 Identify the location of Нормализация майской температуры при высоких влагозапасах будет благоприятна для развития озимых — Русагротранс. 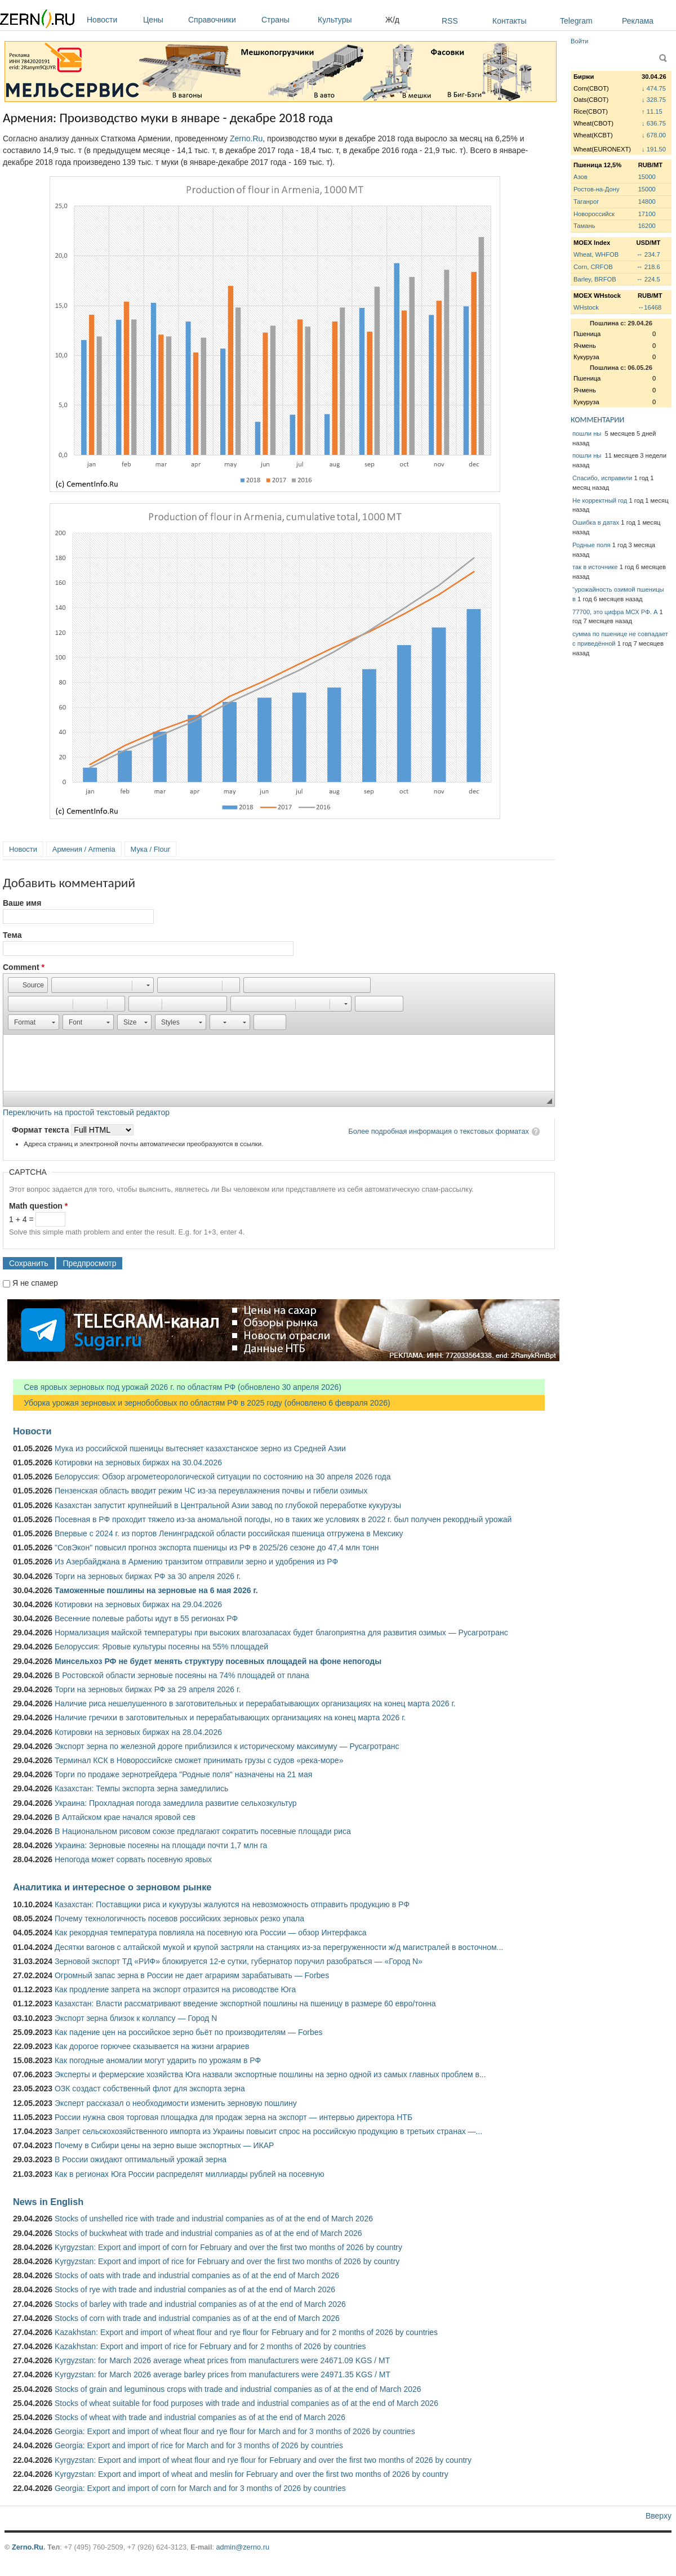
(281, 1632).